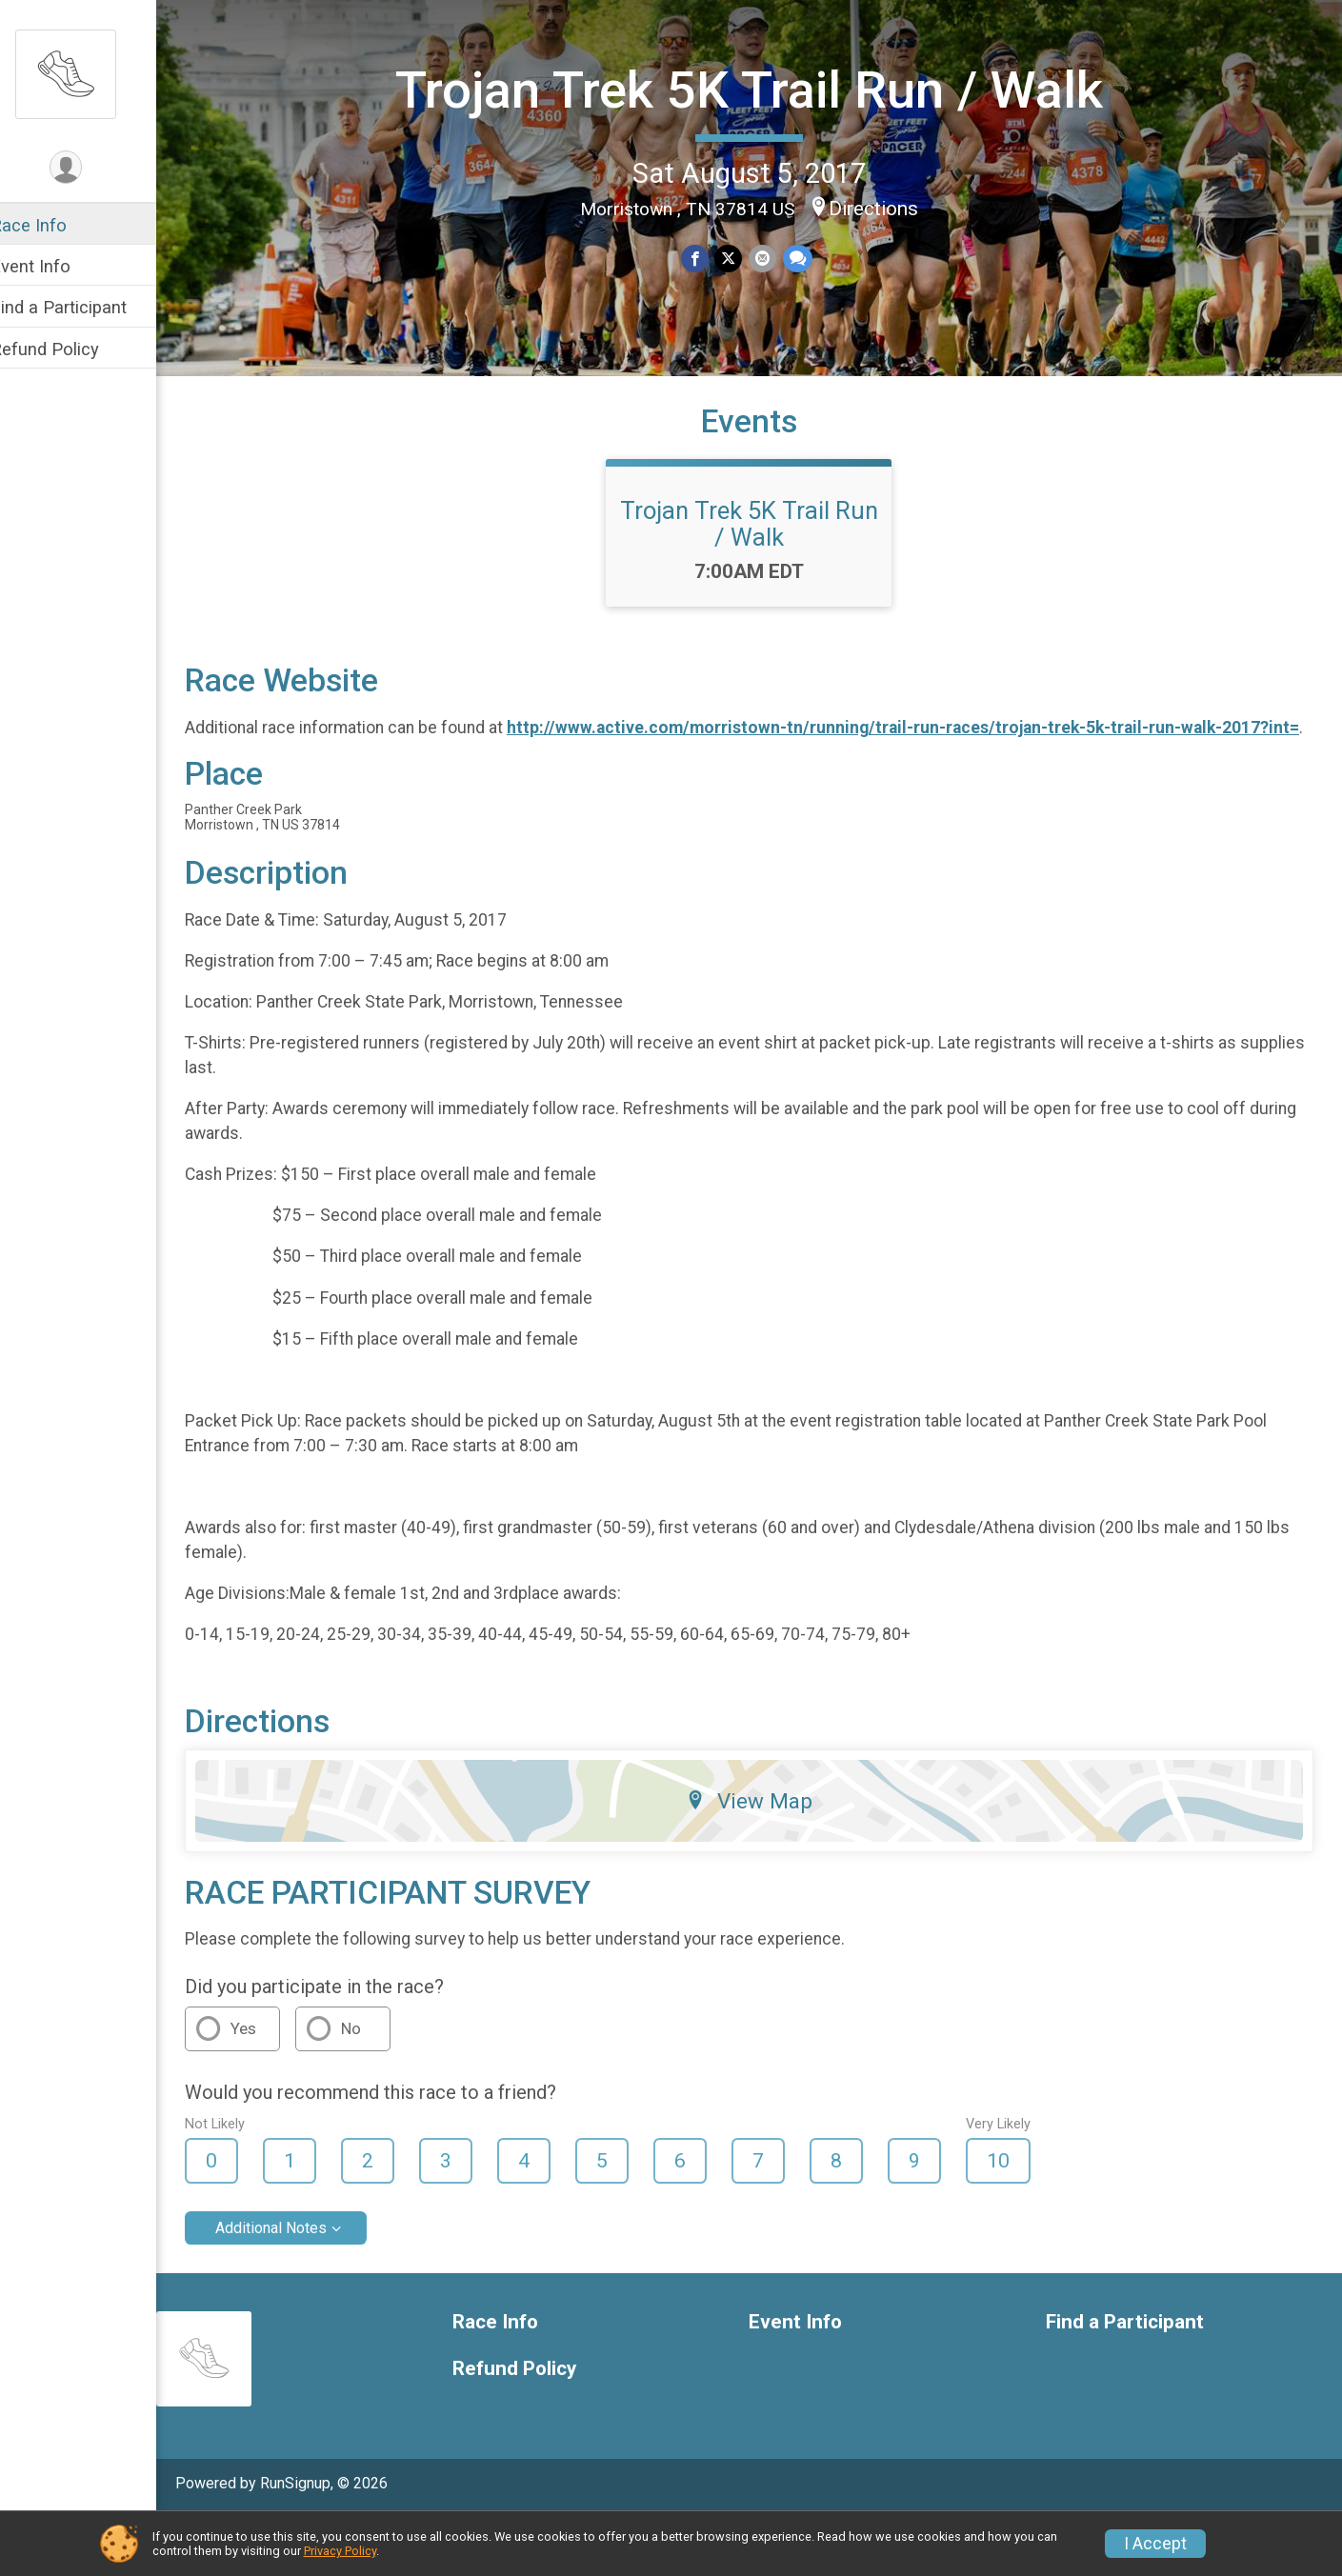 This screenshot has width=1342, height=2576. What do you see at coordinates (761, 1858) in the screenshot?
I see `View Map` at bounding box center [761, 1858].